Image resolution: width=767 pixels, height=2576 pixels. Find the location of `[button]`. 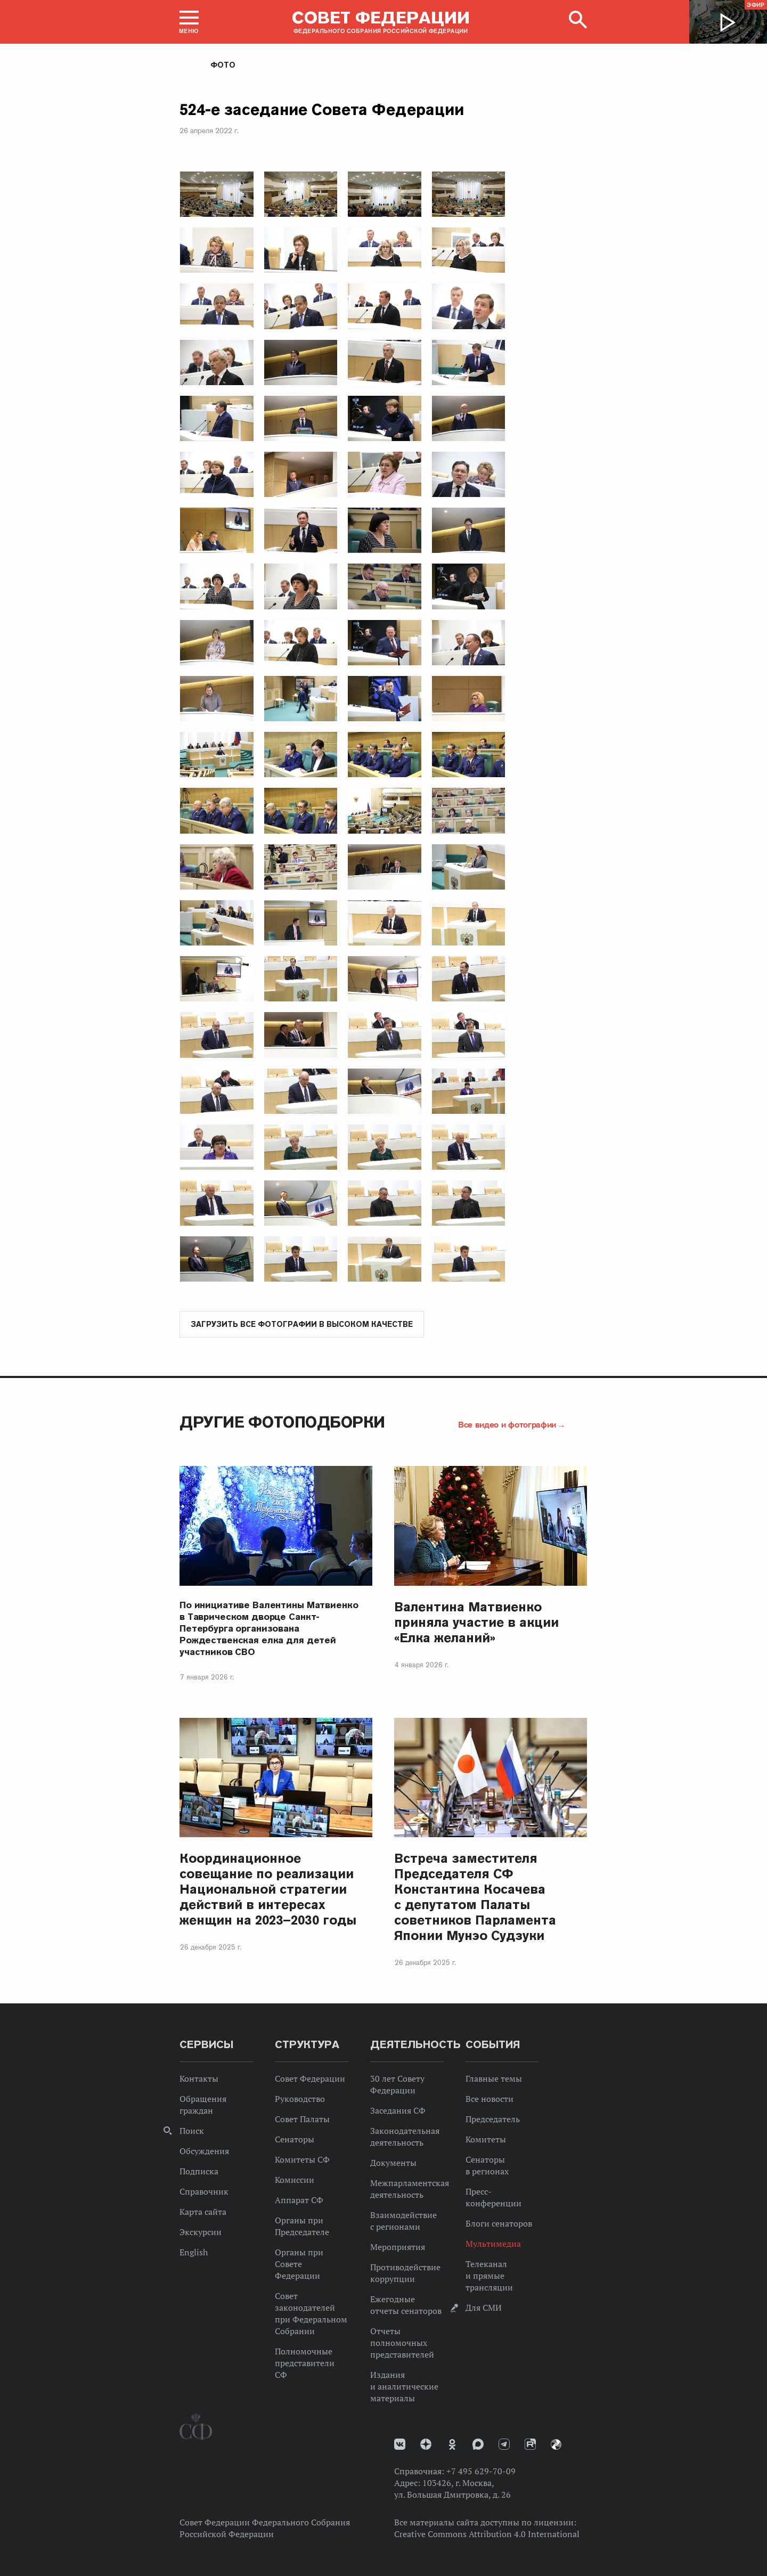

[button] is located at coordinates (189, 22).